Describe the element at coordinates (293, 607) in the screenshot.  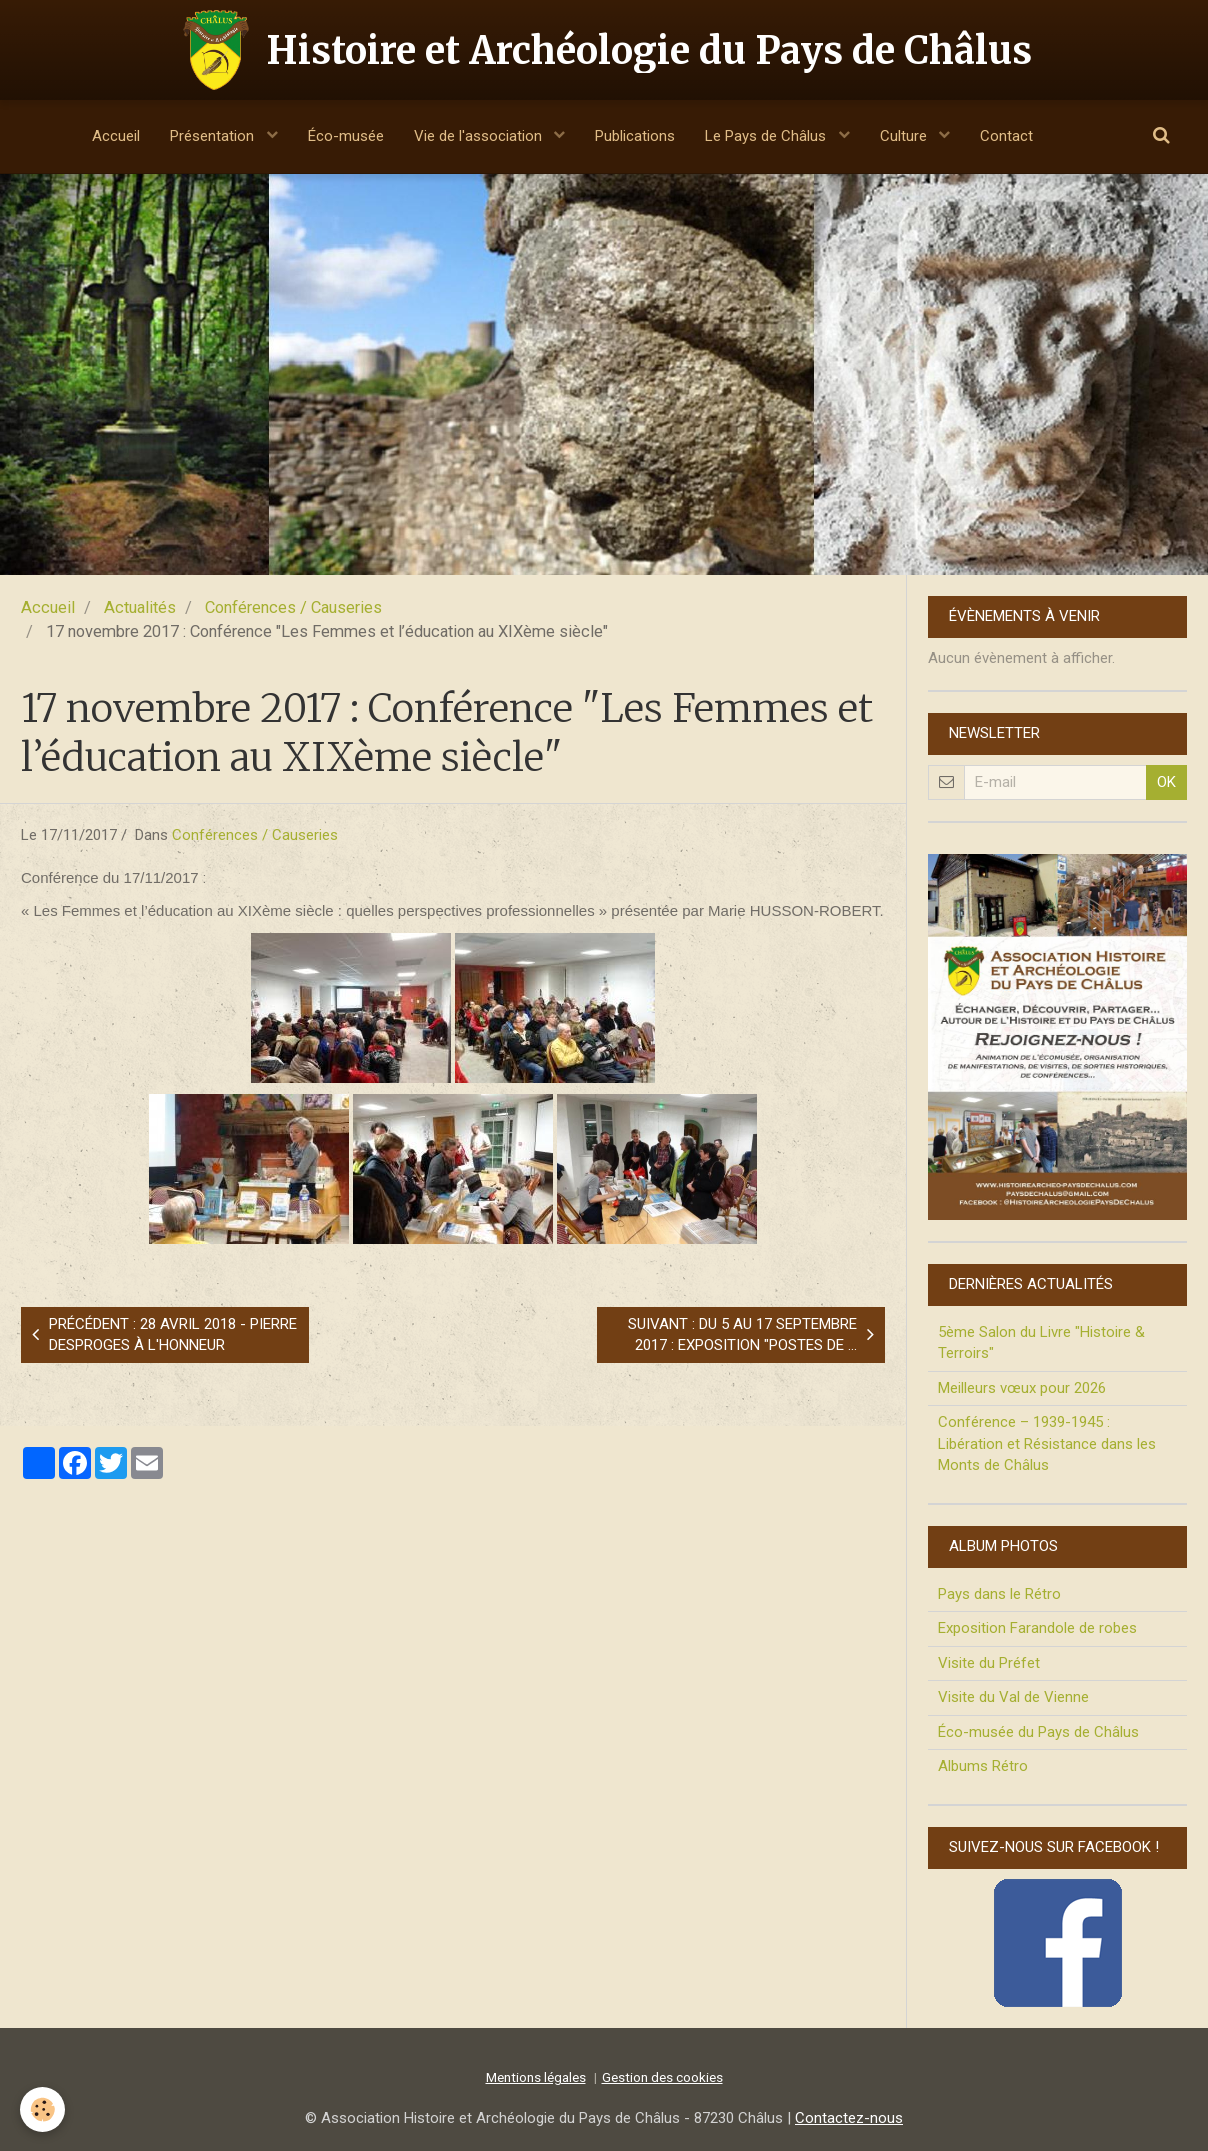
I see `Conférences / Causeries` at that location.